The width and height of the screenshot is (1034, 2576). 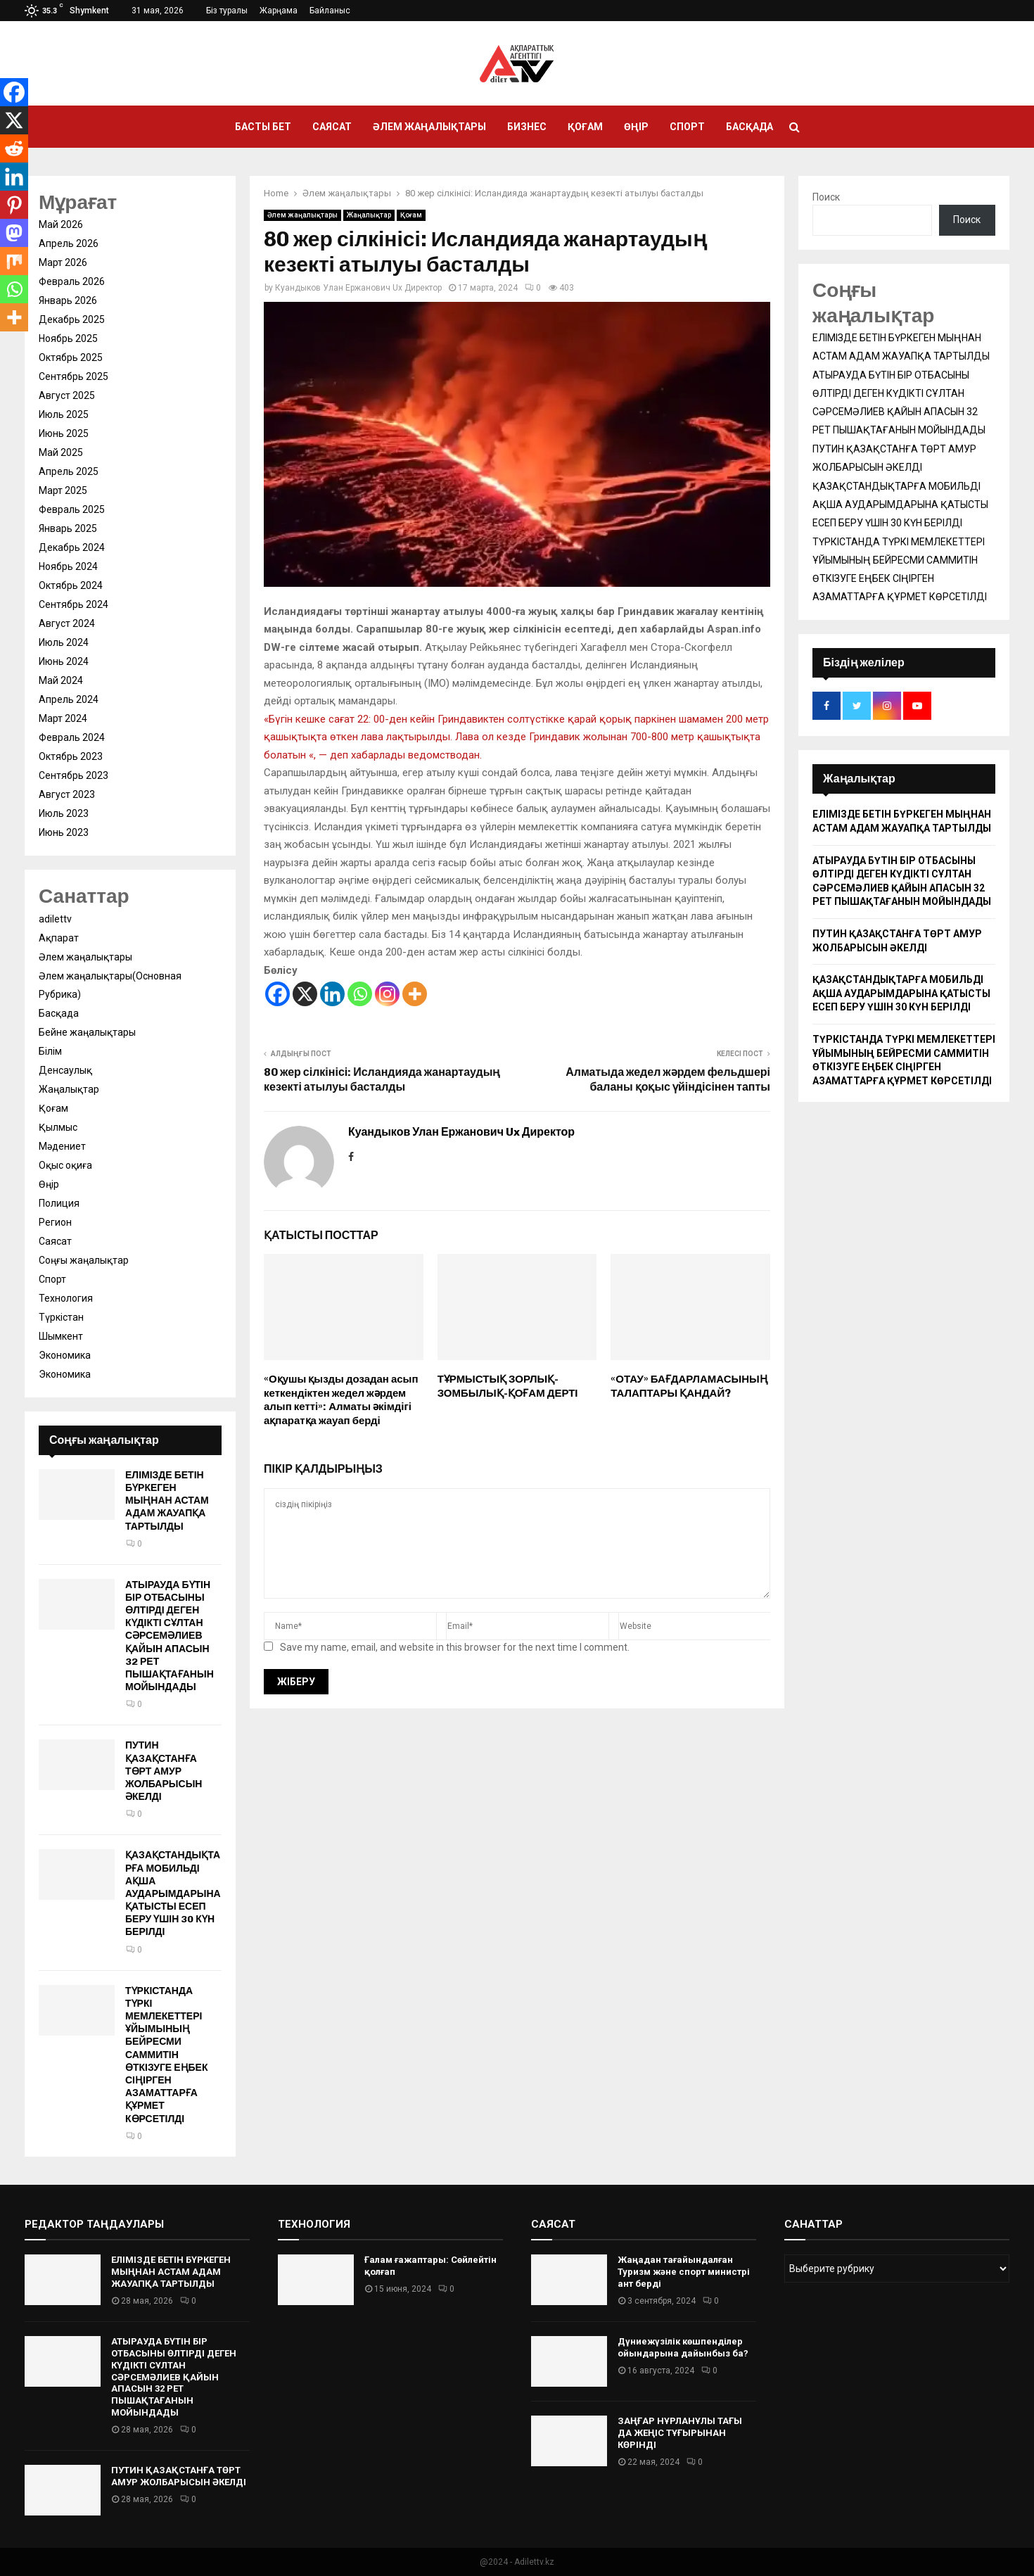 I want to click on [Mix], so click(x=14, y=261).